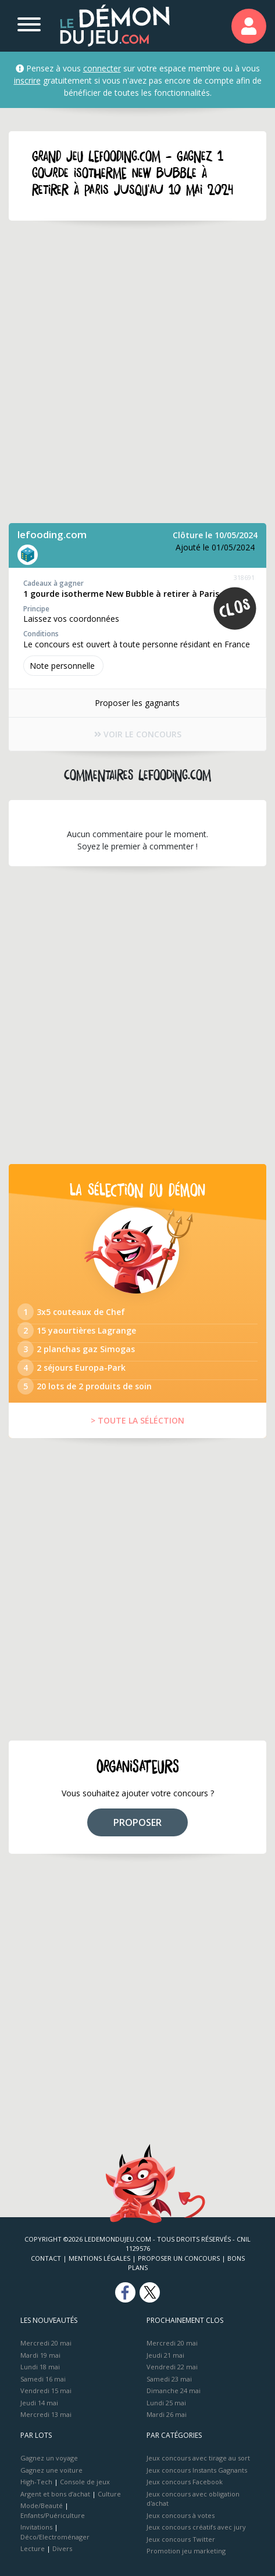 This screenshot has height=2576, width=275. I want to click on Proposer les gagnants, so click(137, 702).